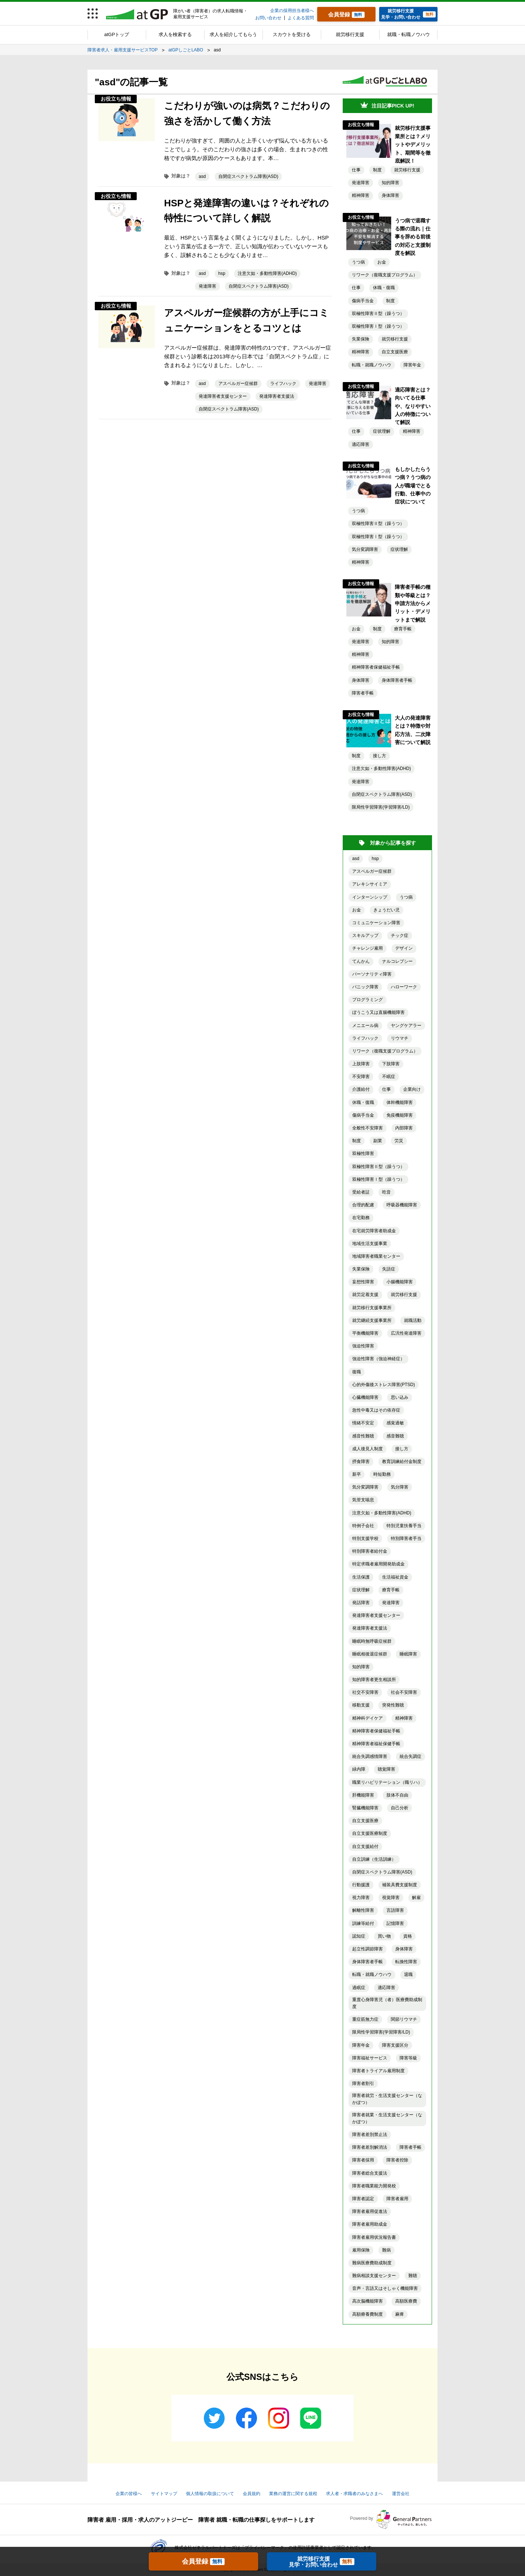 The width and height of the screenshot is (525, 2576). I want to click on 体幹機能障害, so click(399, 1102).